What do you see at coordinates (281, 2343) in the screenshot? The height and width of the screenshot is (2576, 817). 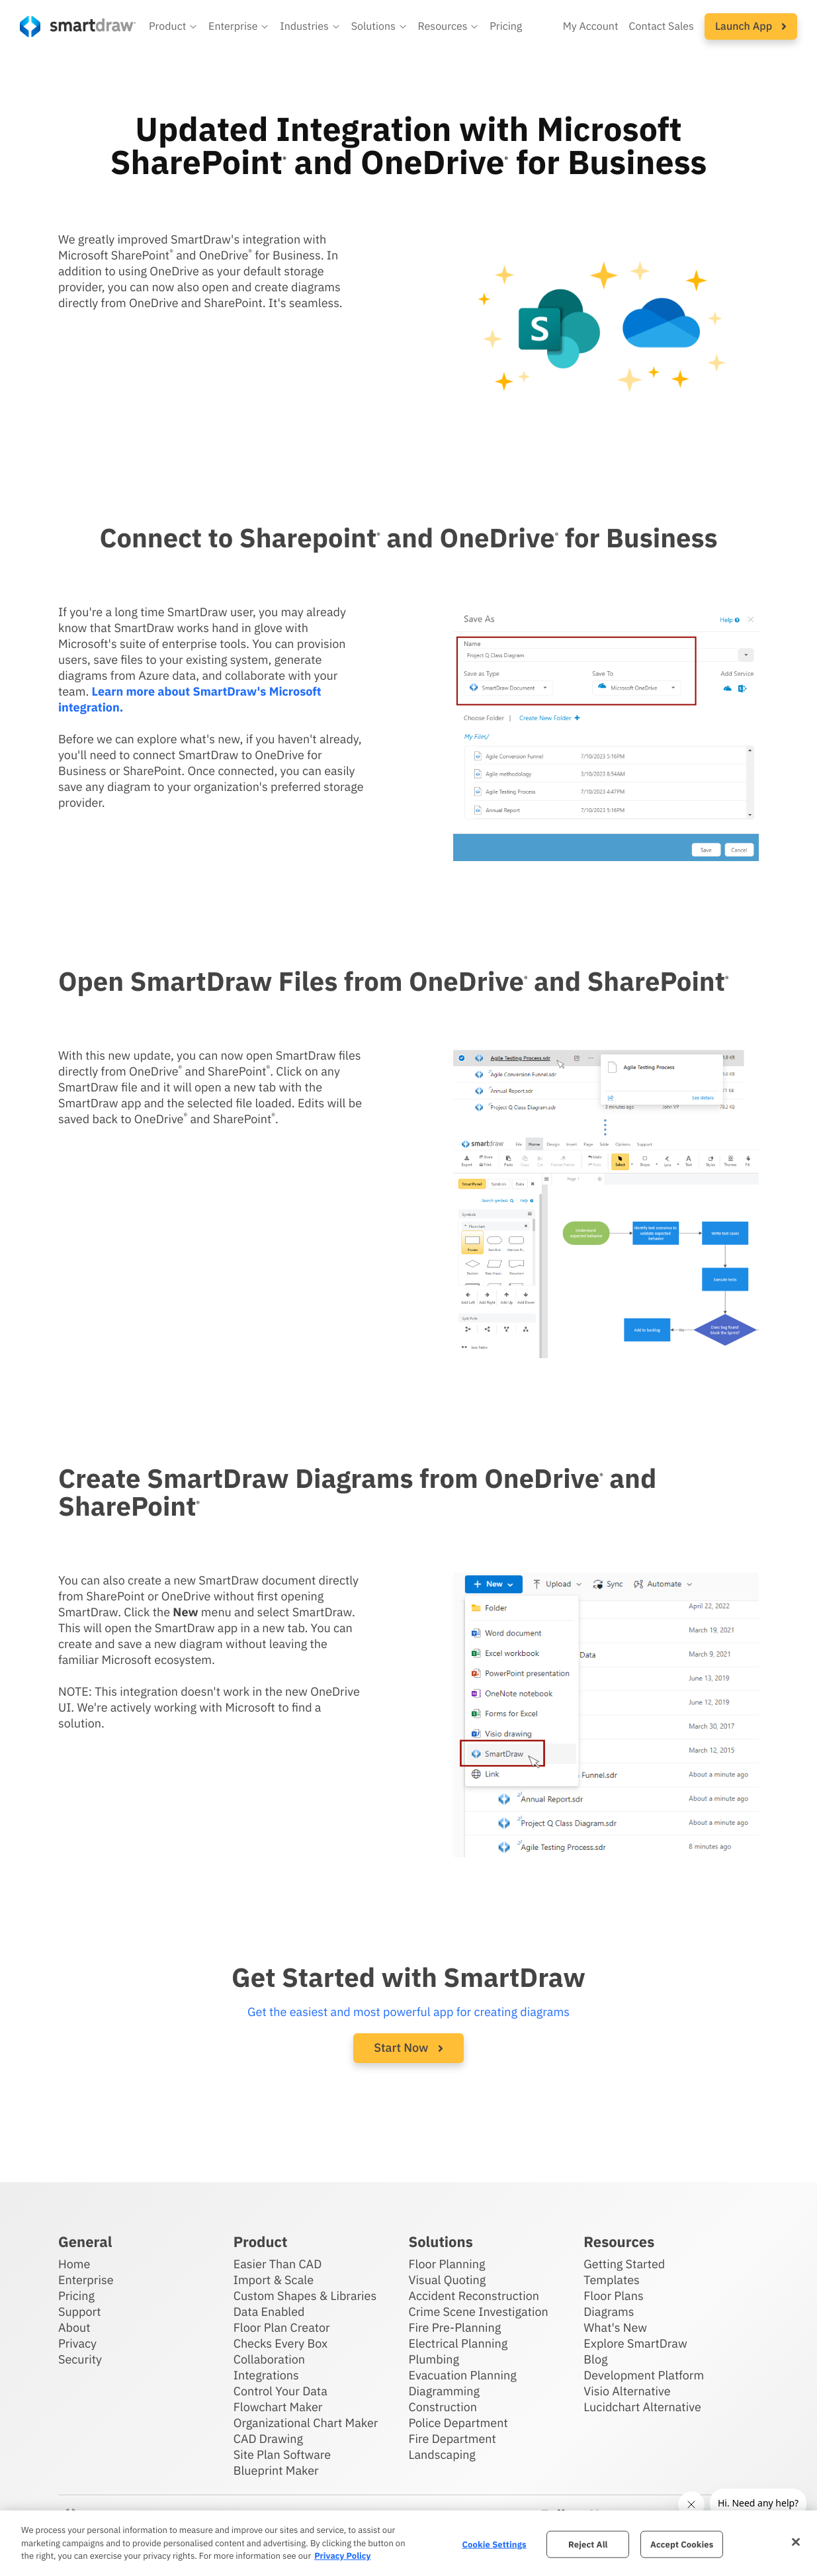 I see `Checks Every Box` at bounding box center [281, 2343].